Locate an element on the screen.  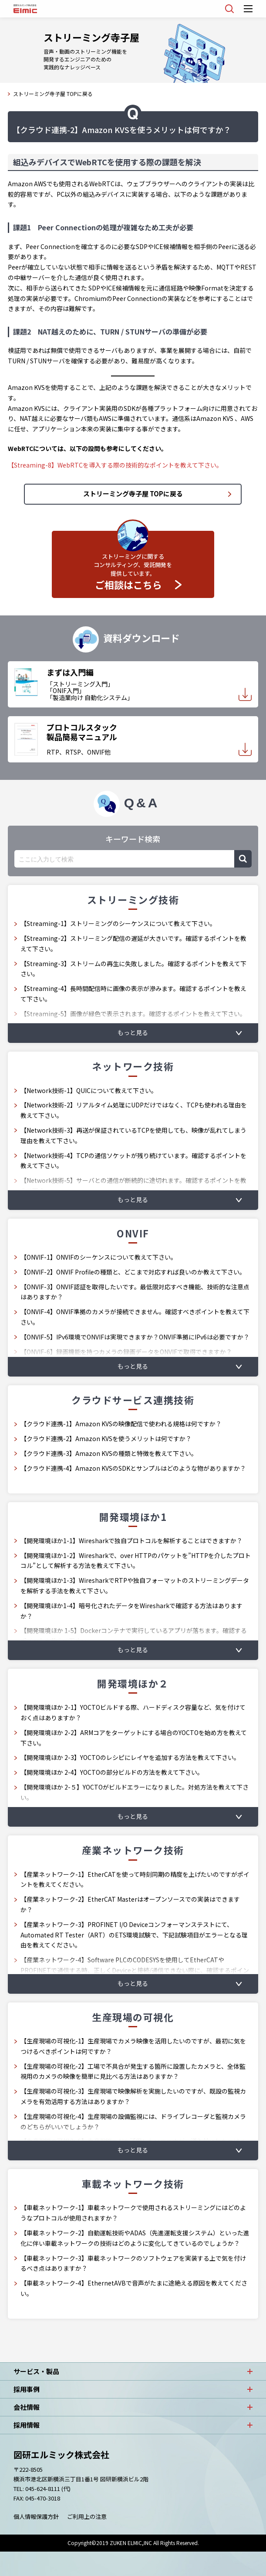
【産業ネットワーク-1】EtherCATを使って時刻同期の精度を上げたいのですがポイントを教えてください。 is located at coordinates (134, 1879).